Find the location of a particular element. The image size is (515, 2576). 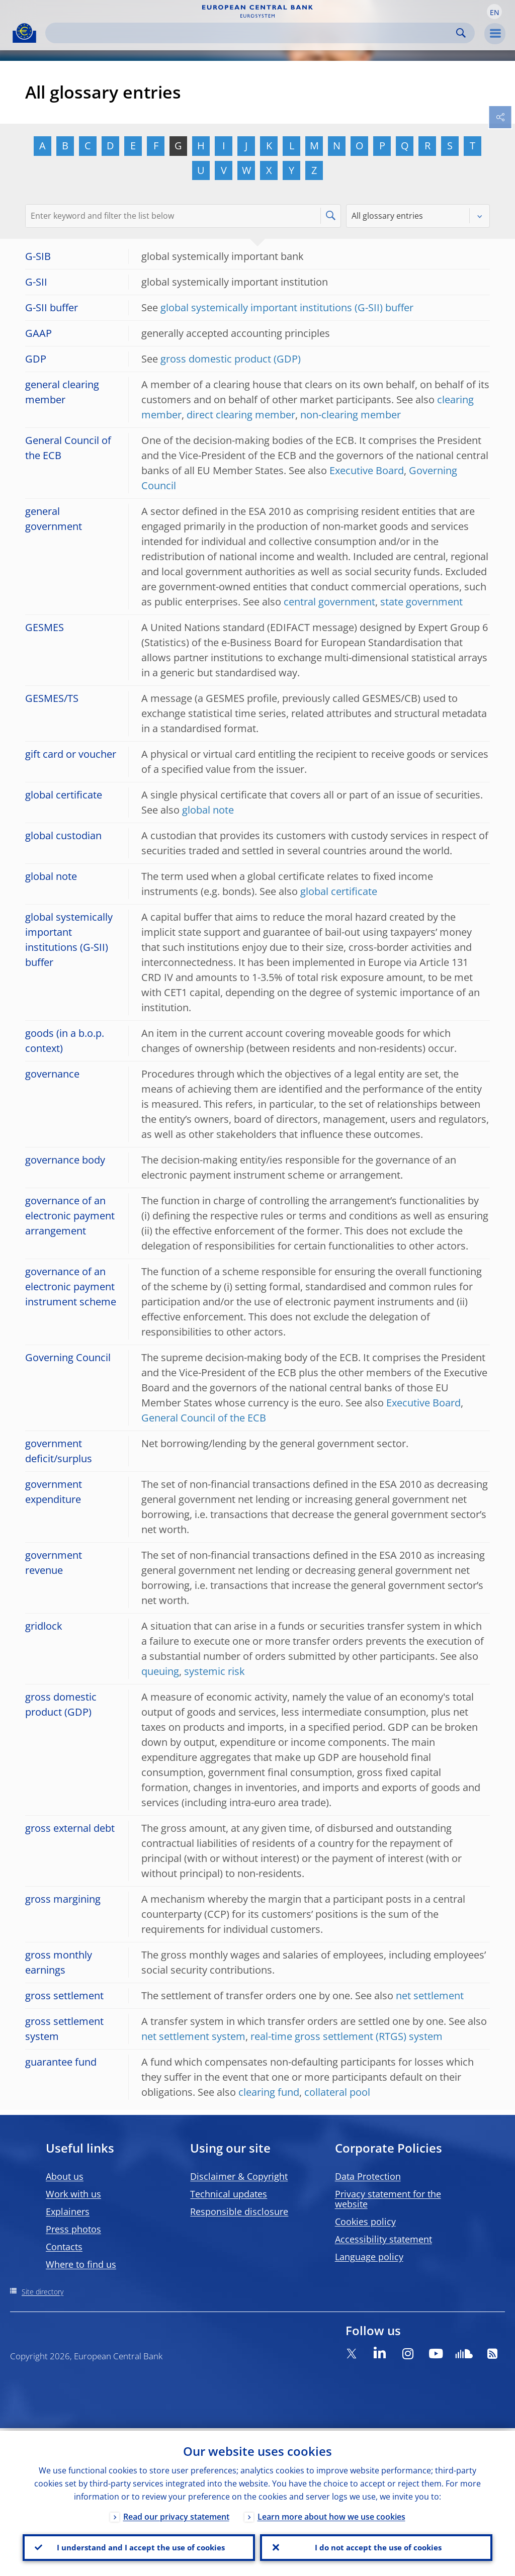

central government is located at coordinates (329, 601).